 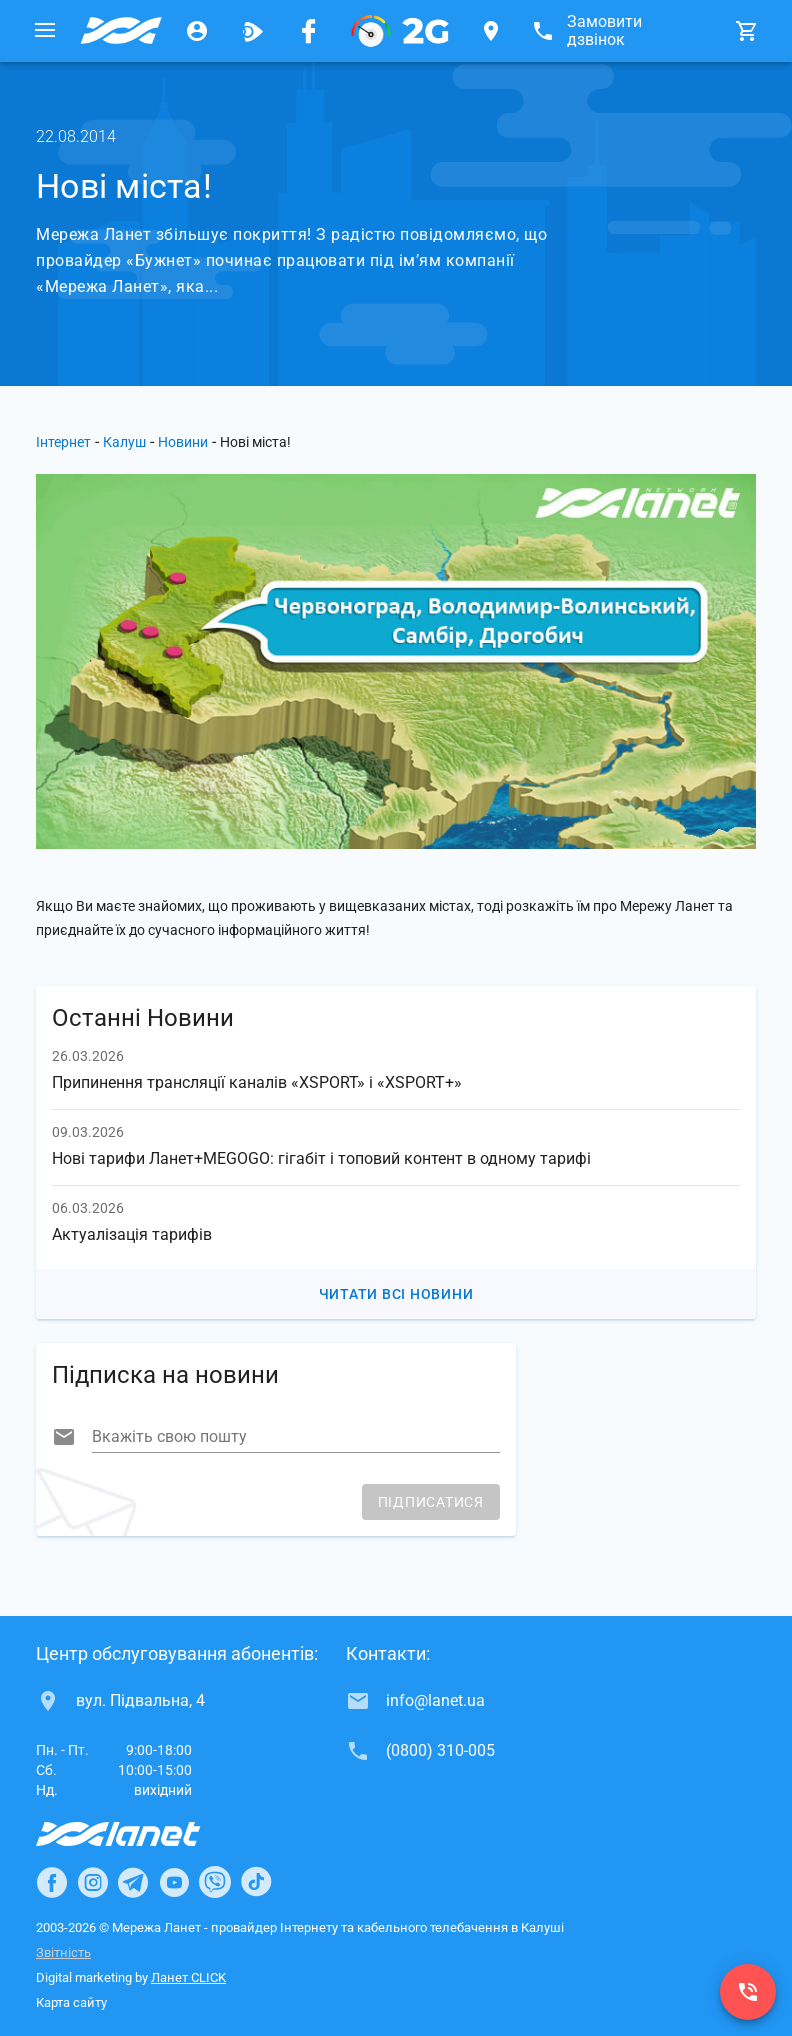 I want to click on [Ланет в Instagram], so click(x=93, y=1882).